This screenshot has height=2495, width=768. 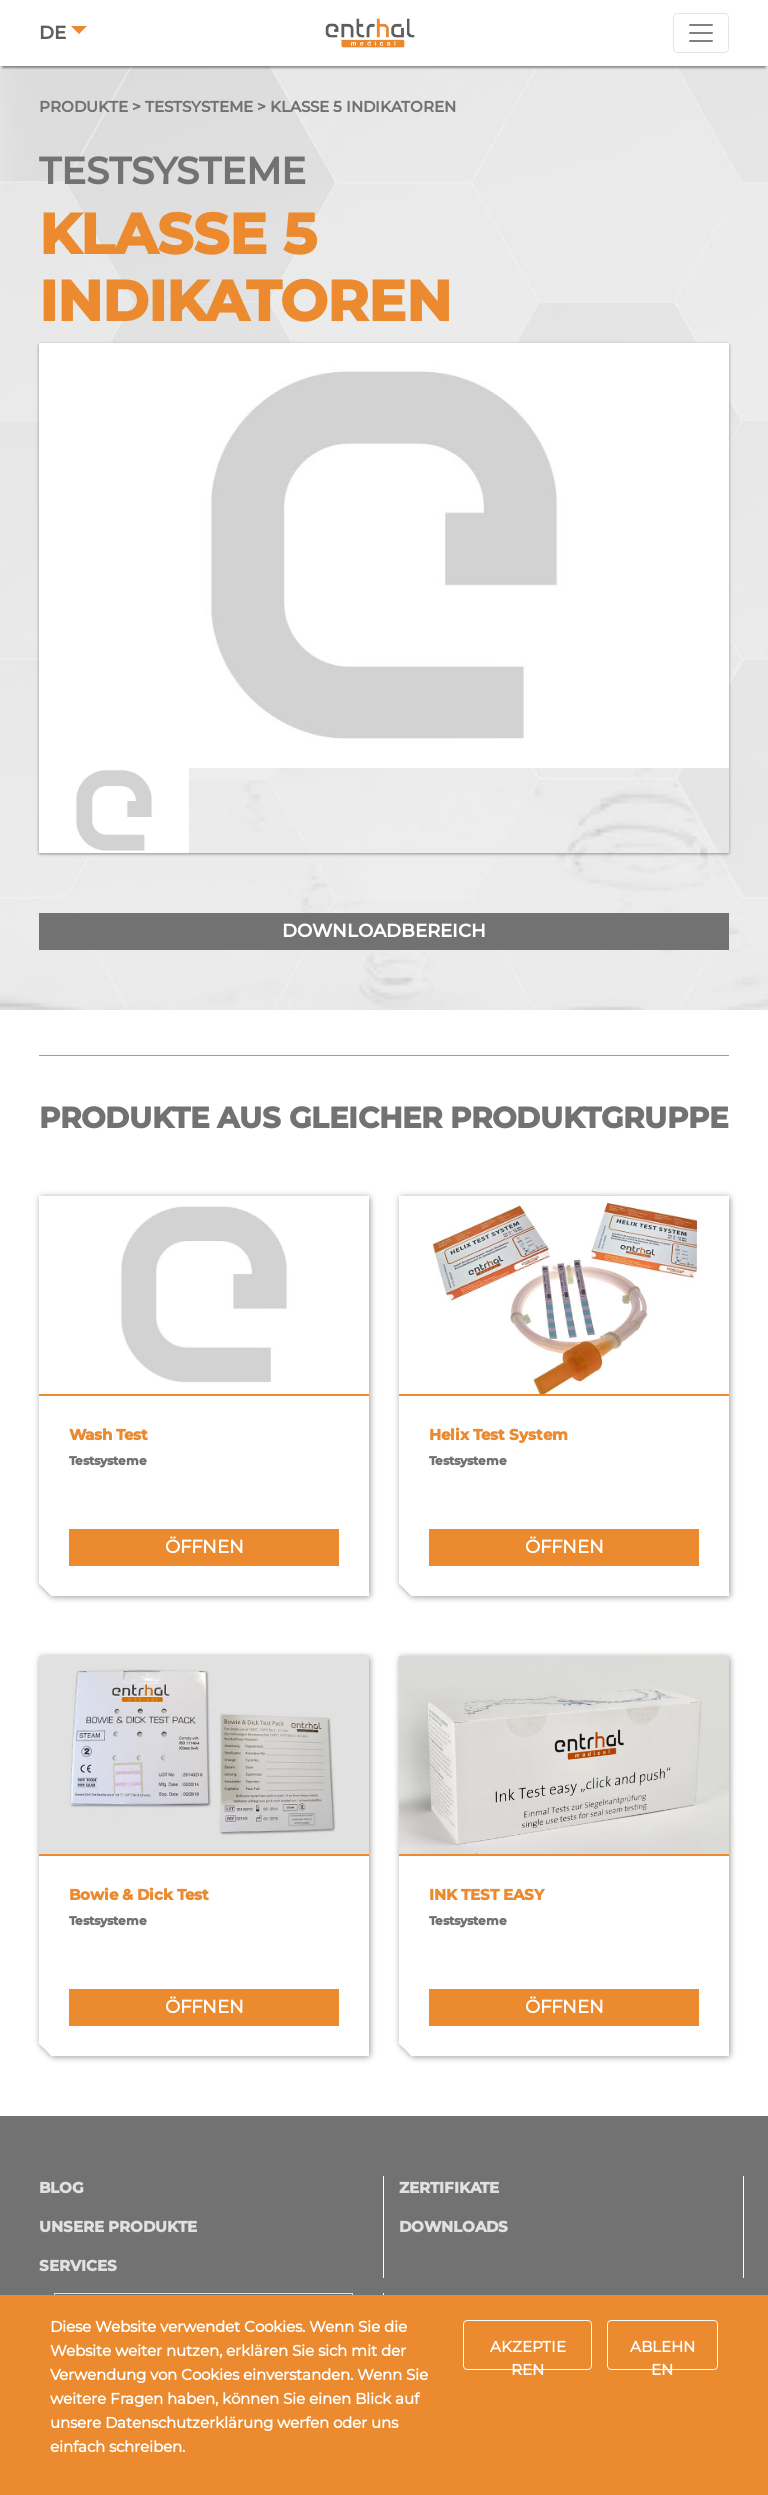 I want to click on Unsere Produkte, so click(x=118, y=2226).